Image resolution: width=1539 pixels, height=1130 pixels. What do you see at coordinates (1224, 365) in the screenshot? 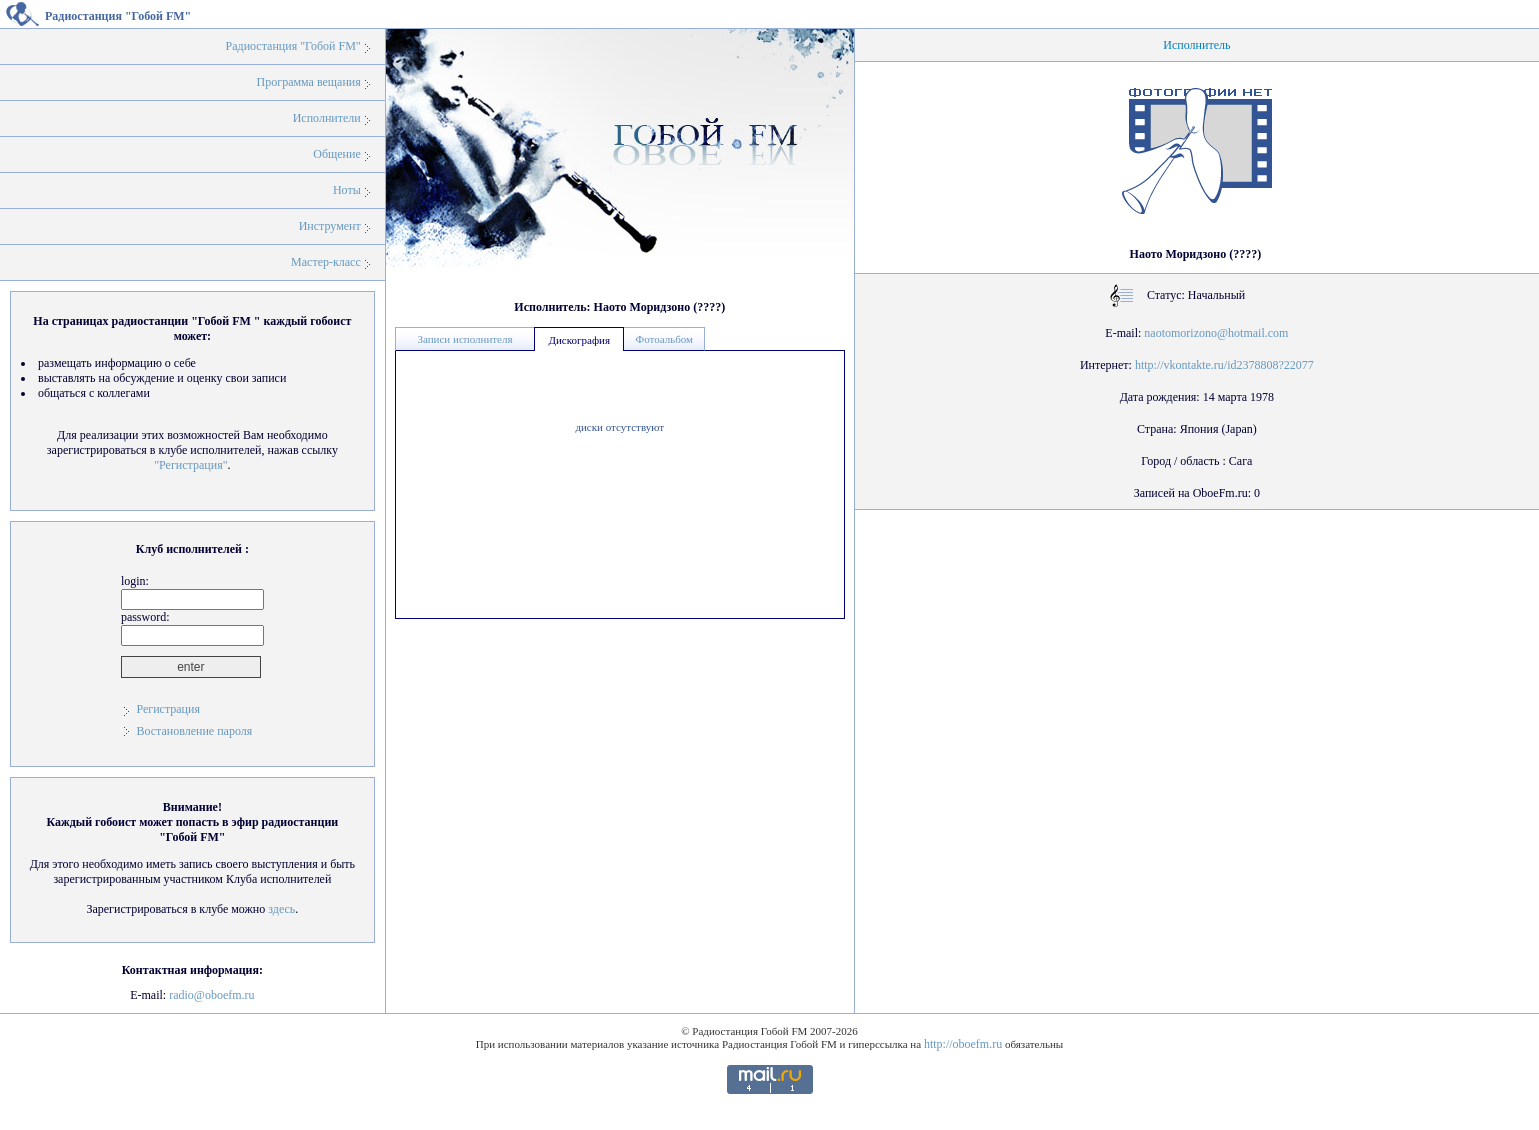
I see `http://vkontakte.ru/id2378808?22077` at bounding box center [1224, 365].